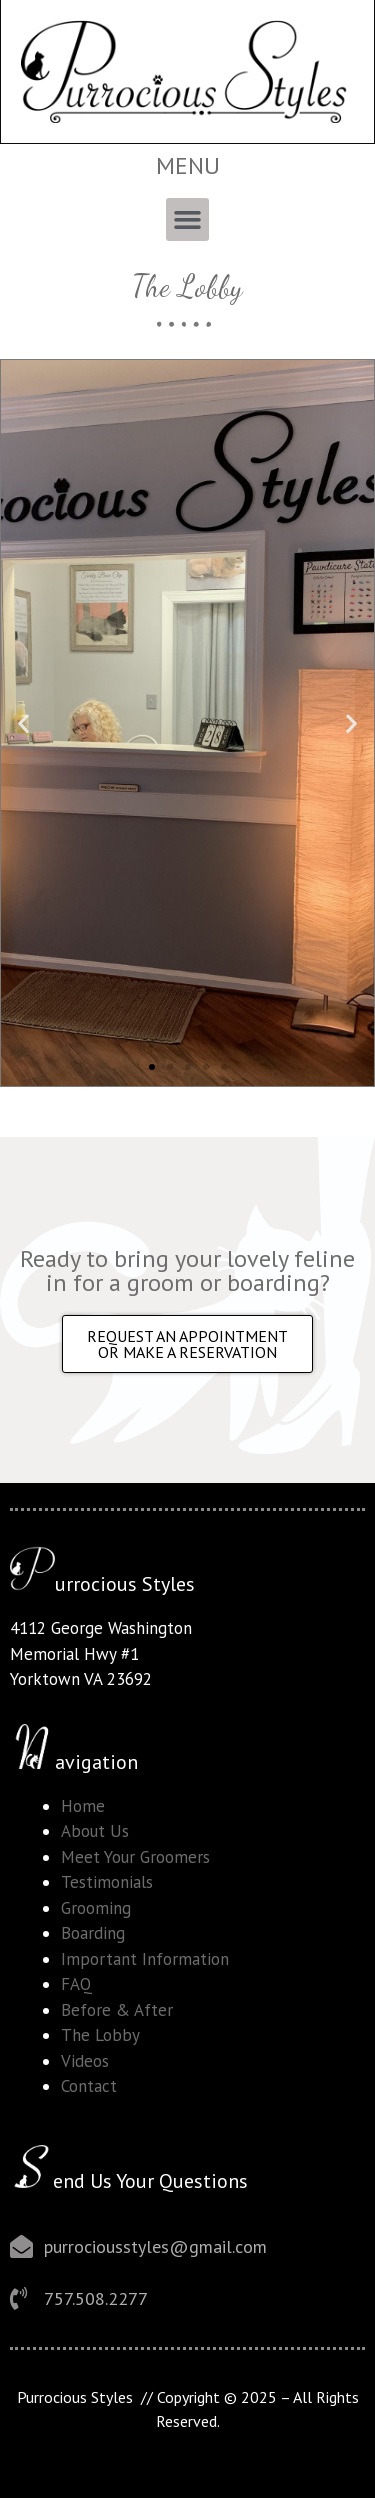  I want to click on The Lobby, so click(100, 2035).